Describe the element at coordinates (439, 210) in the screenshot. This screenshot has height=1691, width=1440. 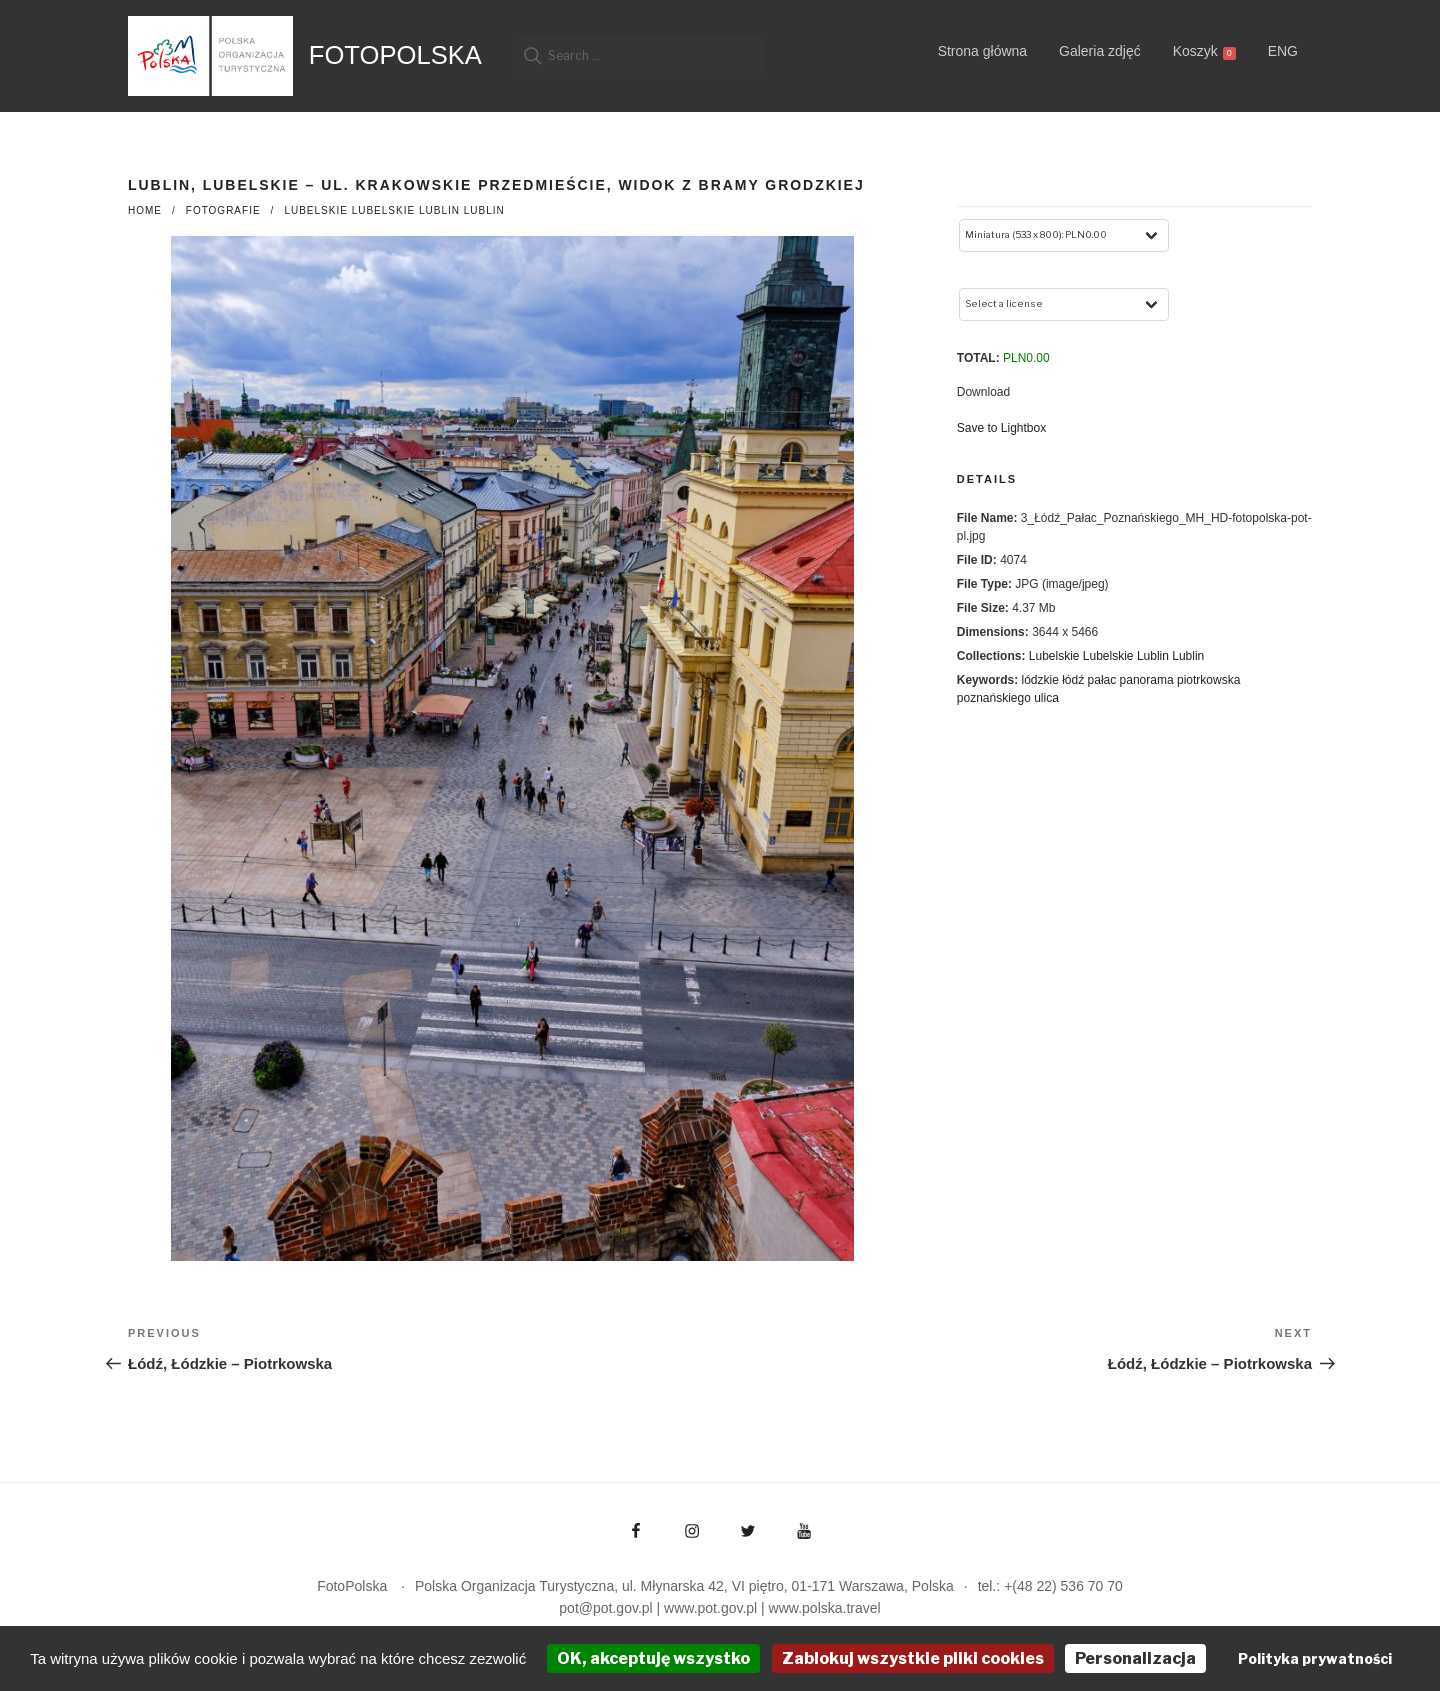
I see `Lublin` at that location.